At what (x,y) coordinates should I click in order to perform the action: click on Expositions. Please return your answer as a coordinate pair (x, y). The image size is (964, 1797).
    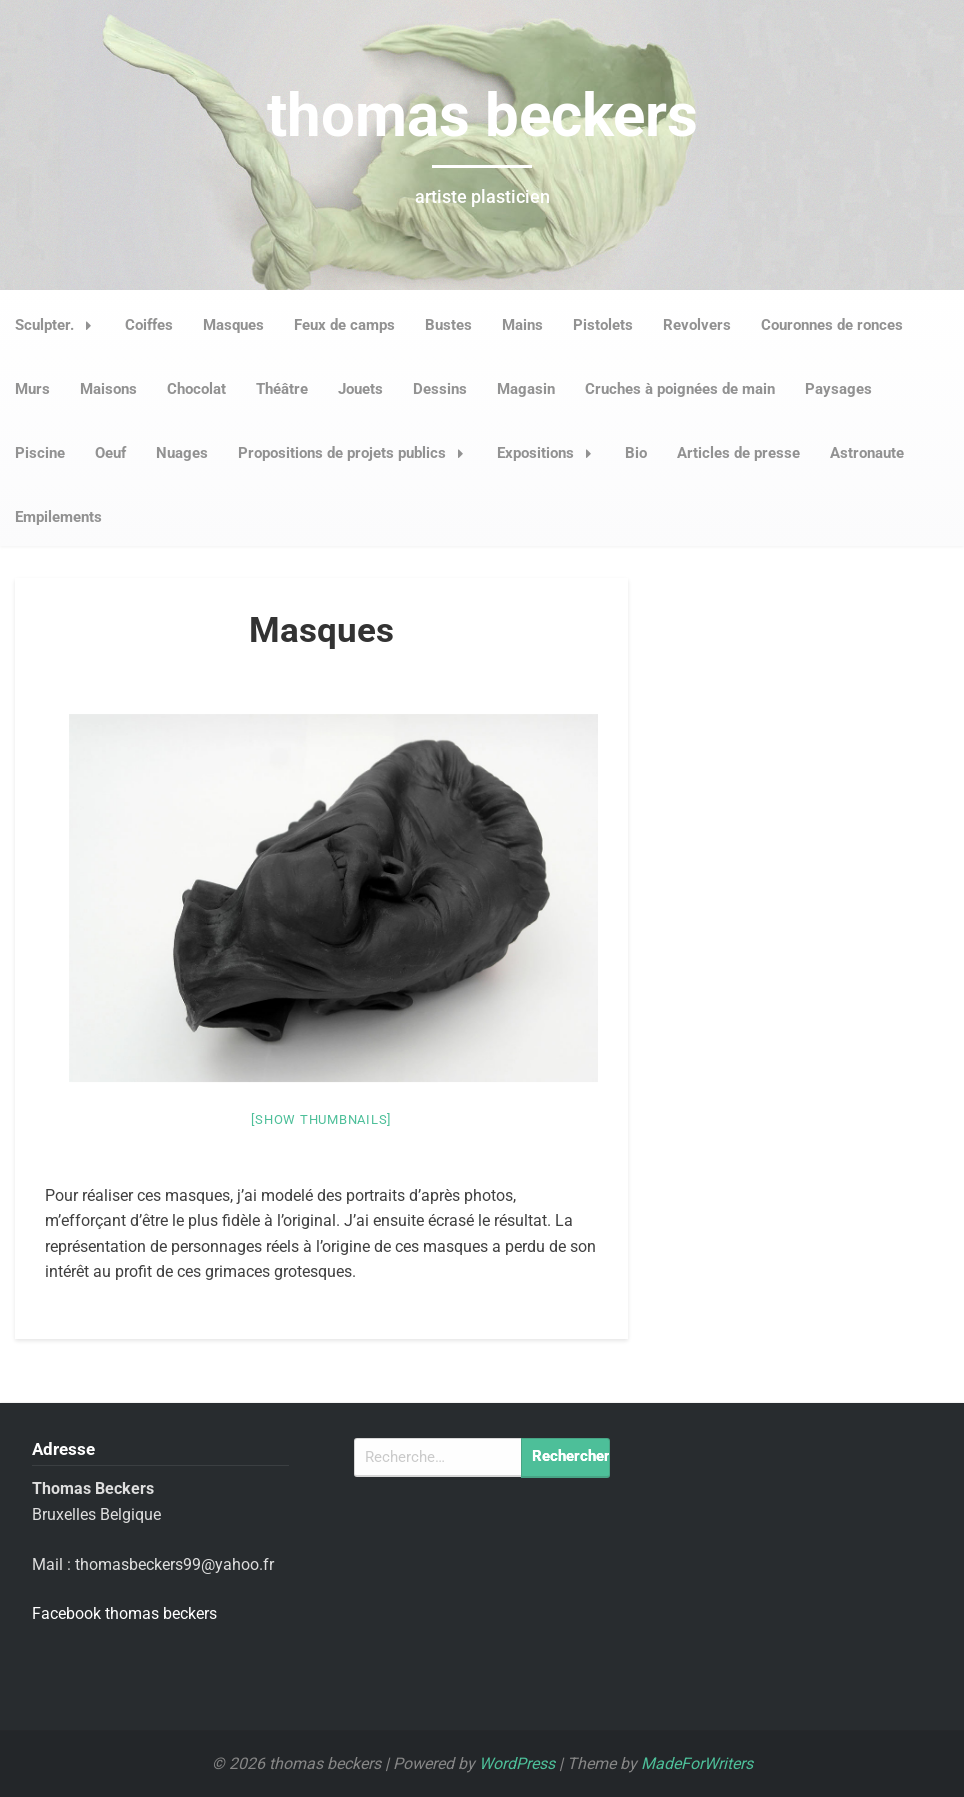
    Looking at the image, I should click on (550, 453).